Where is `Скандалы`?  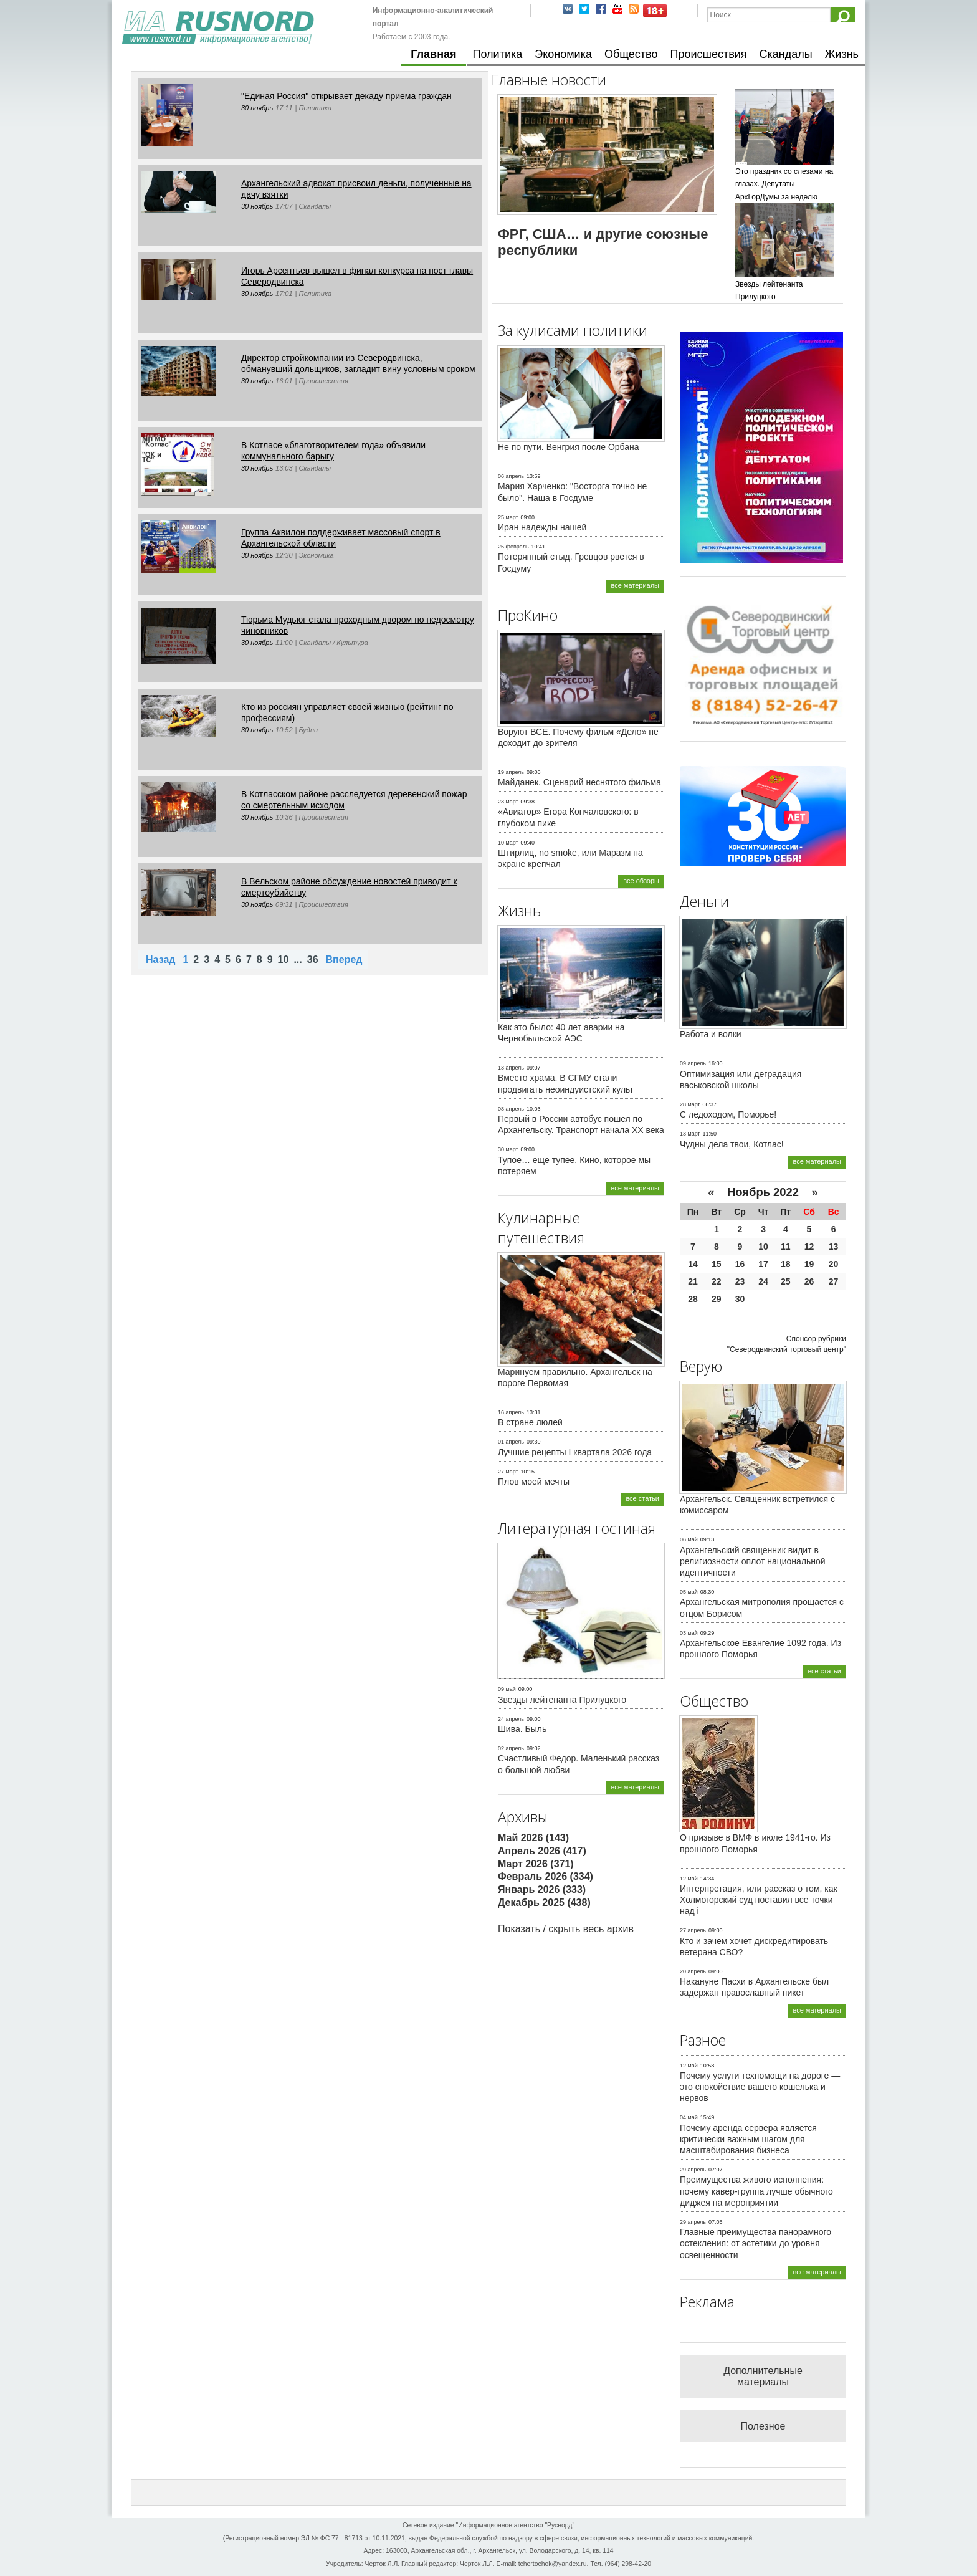 Скандалы is located at coordinates (786, 54).